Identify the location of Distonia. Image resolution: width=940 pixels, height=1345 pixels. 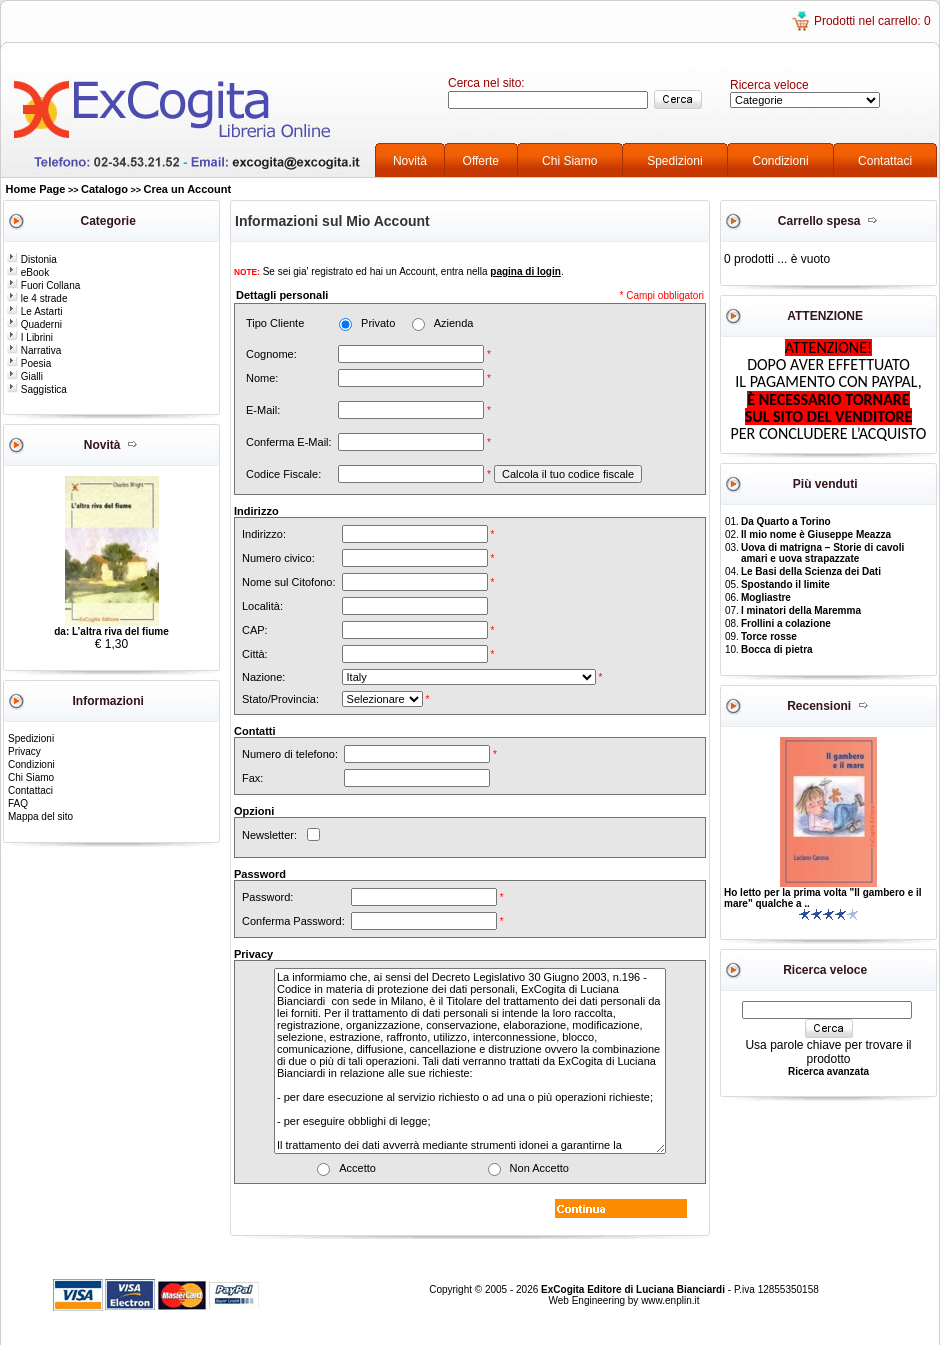
(32, 259).